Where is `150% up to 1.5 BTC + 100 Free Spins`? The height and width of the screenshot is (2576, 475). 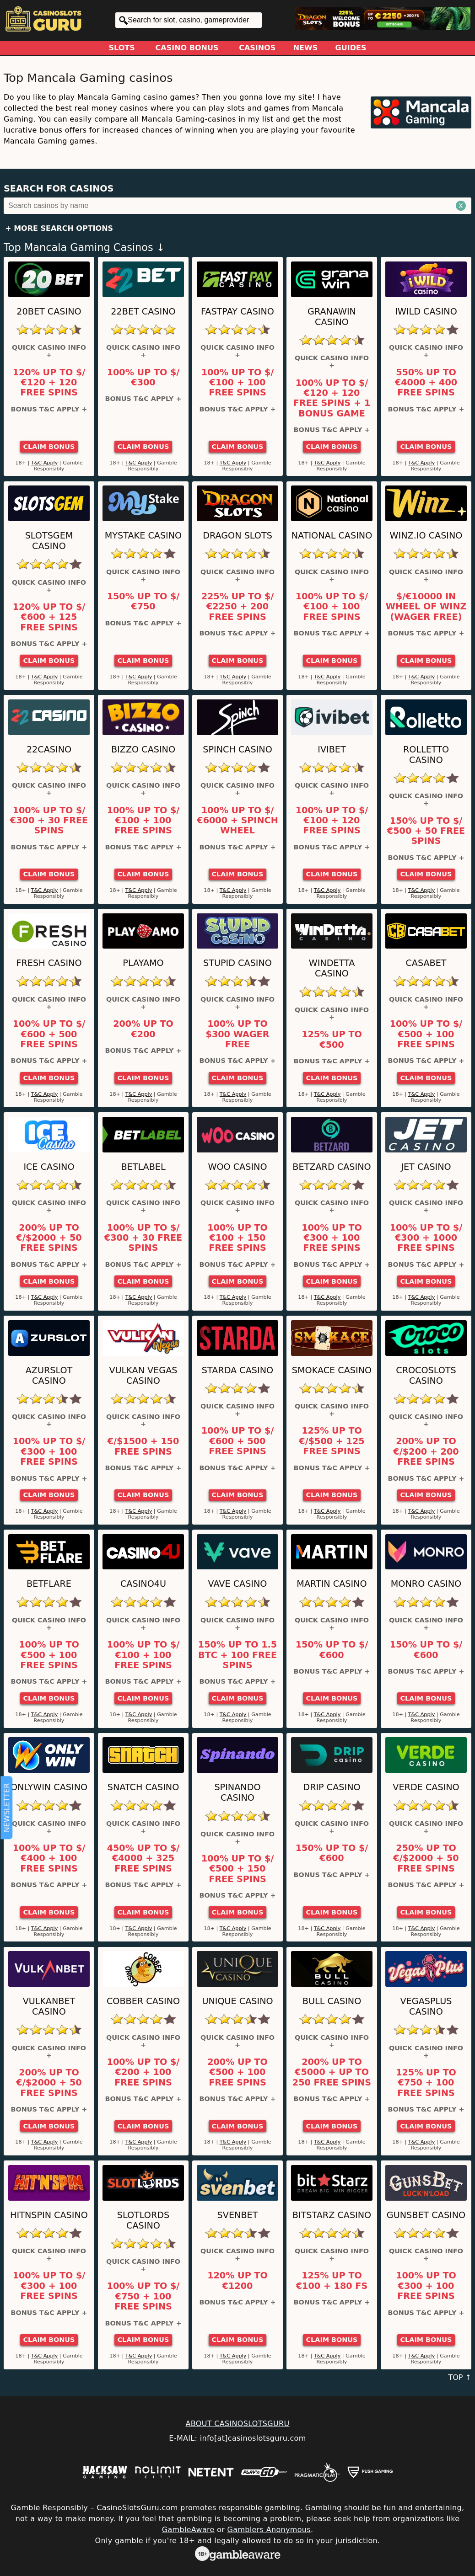
150% up to 1.5 BTC + 100 Free Spins is located at coordinates (237, 1655).